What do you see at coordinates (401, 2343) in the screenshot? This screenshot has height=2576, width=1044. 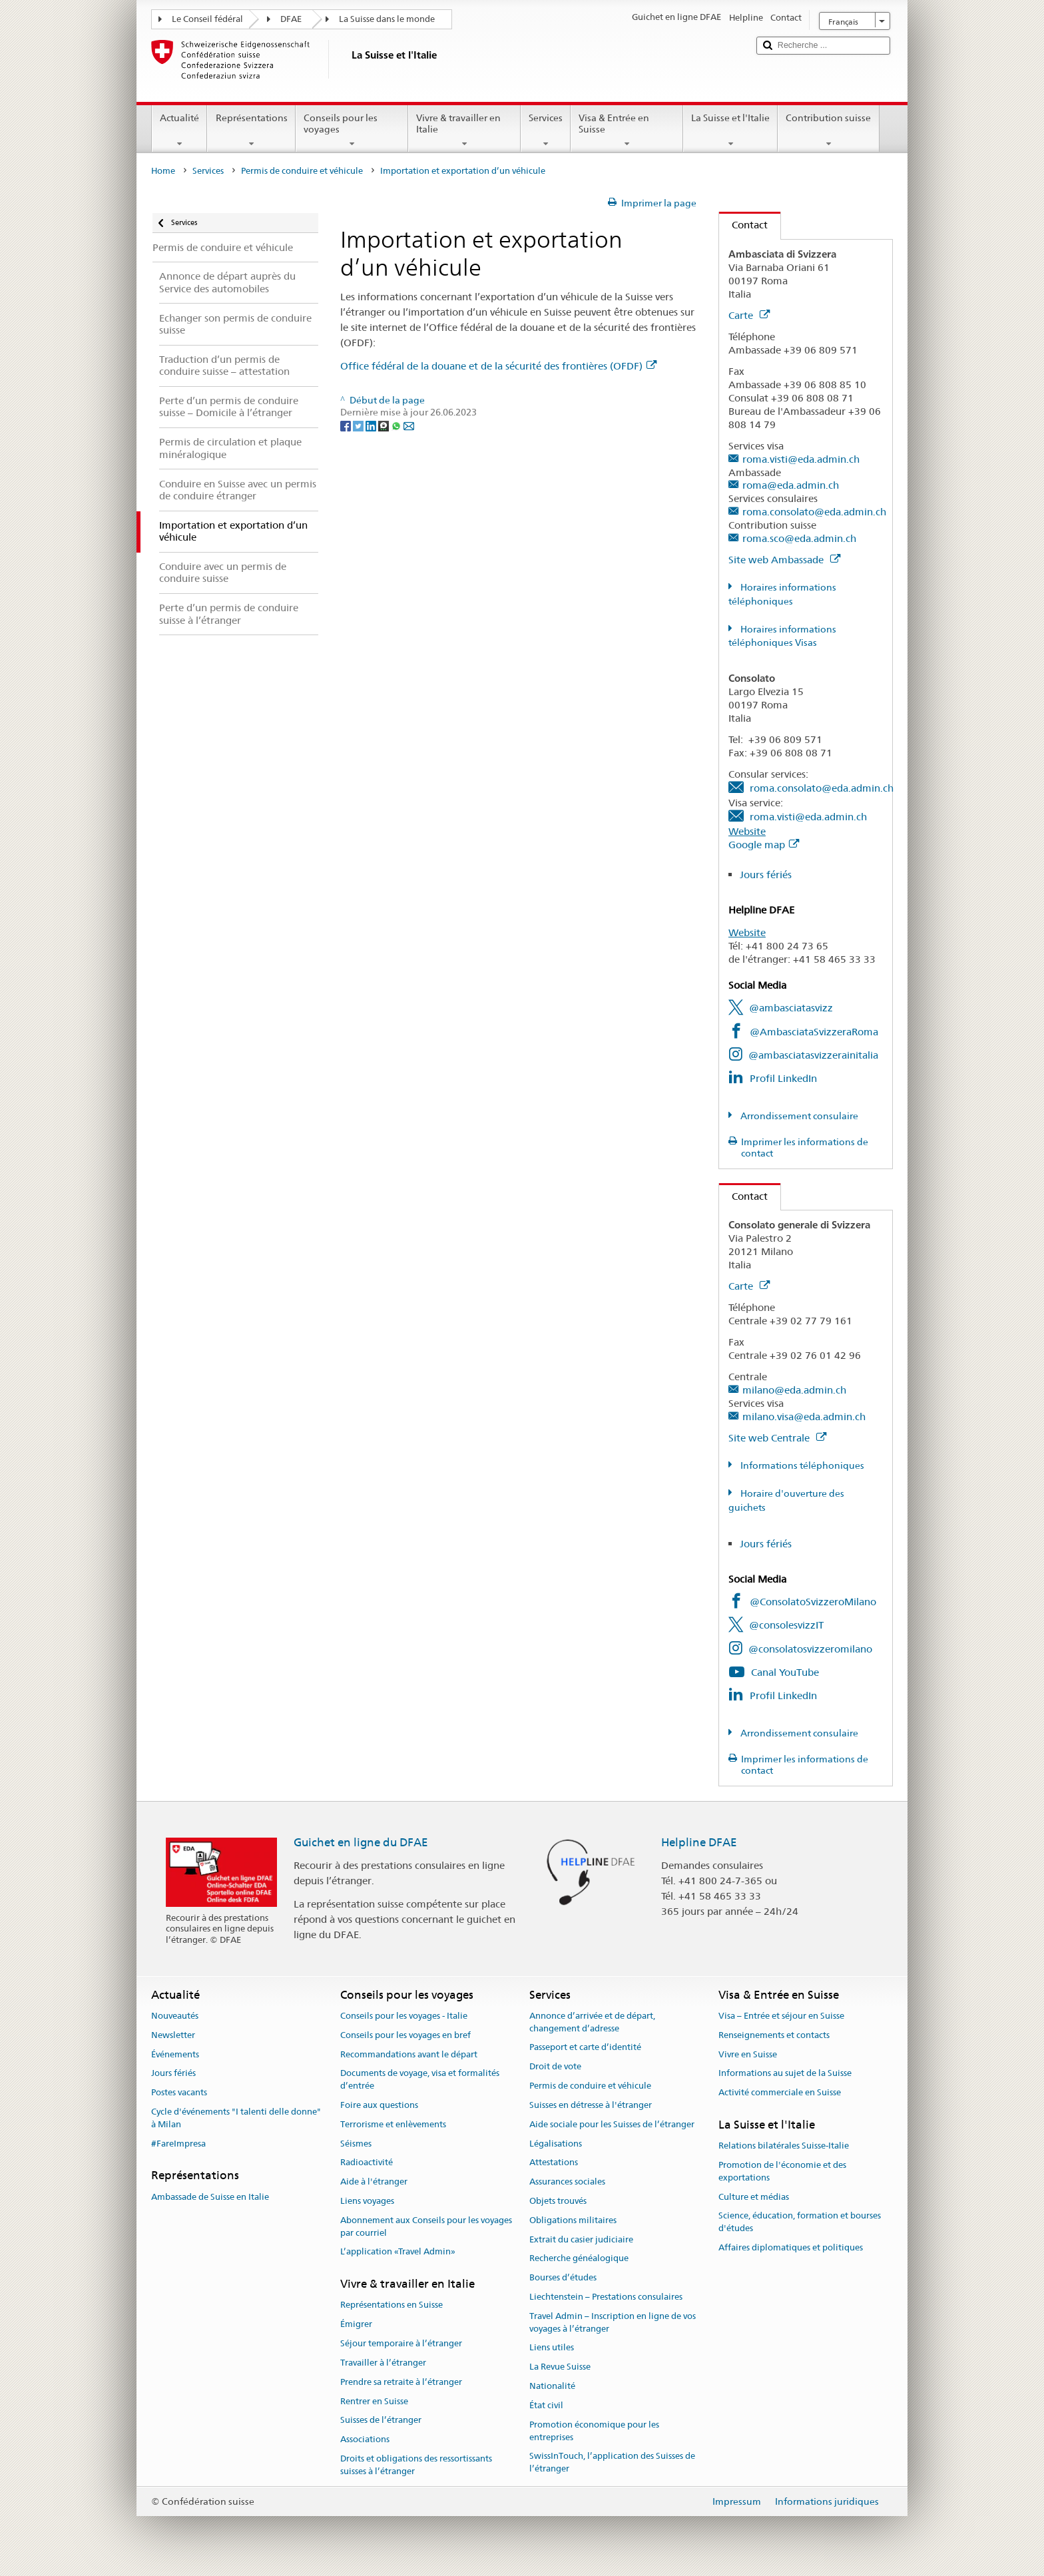 I see `Séjour temporaire à l’étranger` at bounding box center [401, 2343].